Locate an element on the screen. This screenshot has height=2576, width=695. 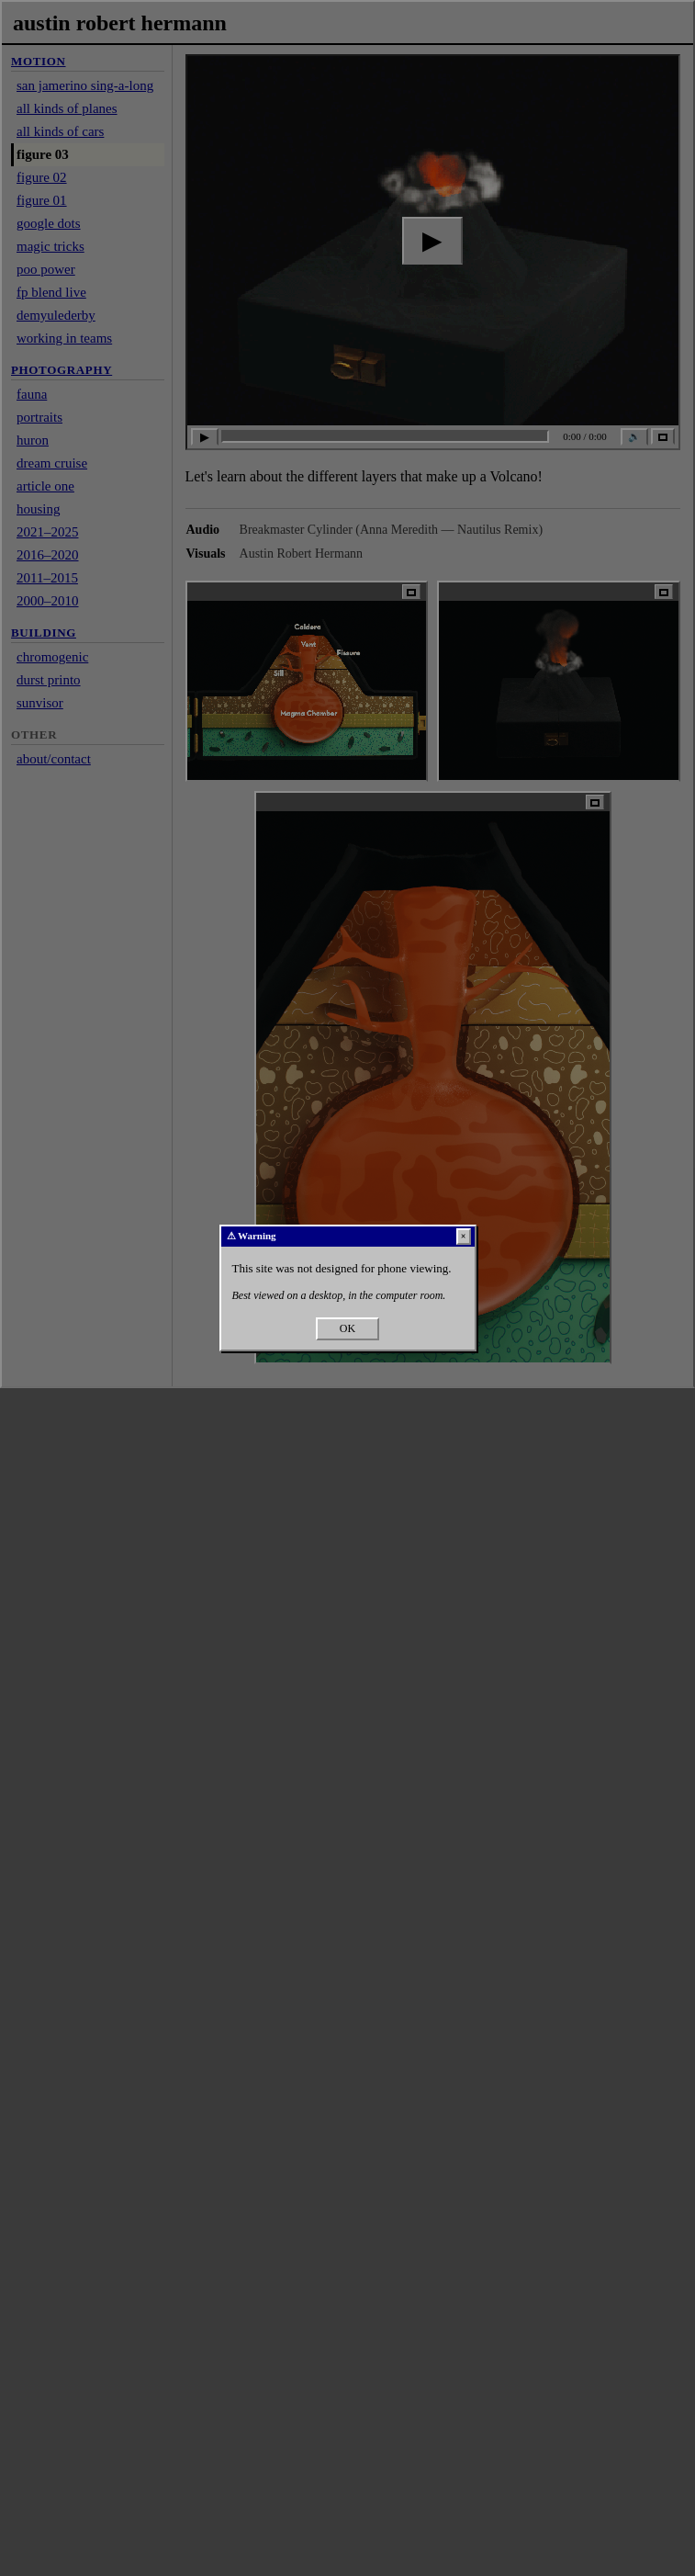
OK is located at coordinates (347, 1328).